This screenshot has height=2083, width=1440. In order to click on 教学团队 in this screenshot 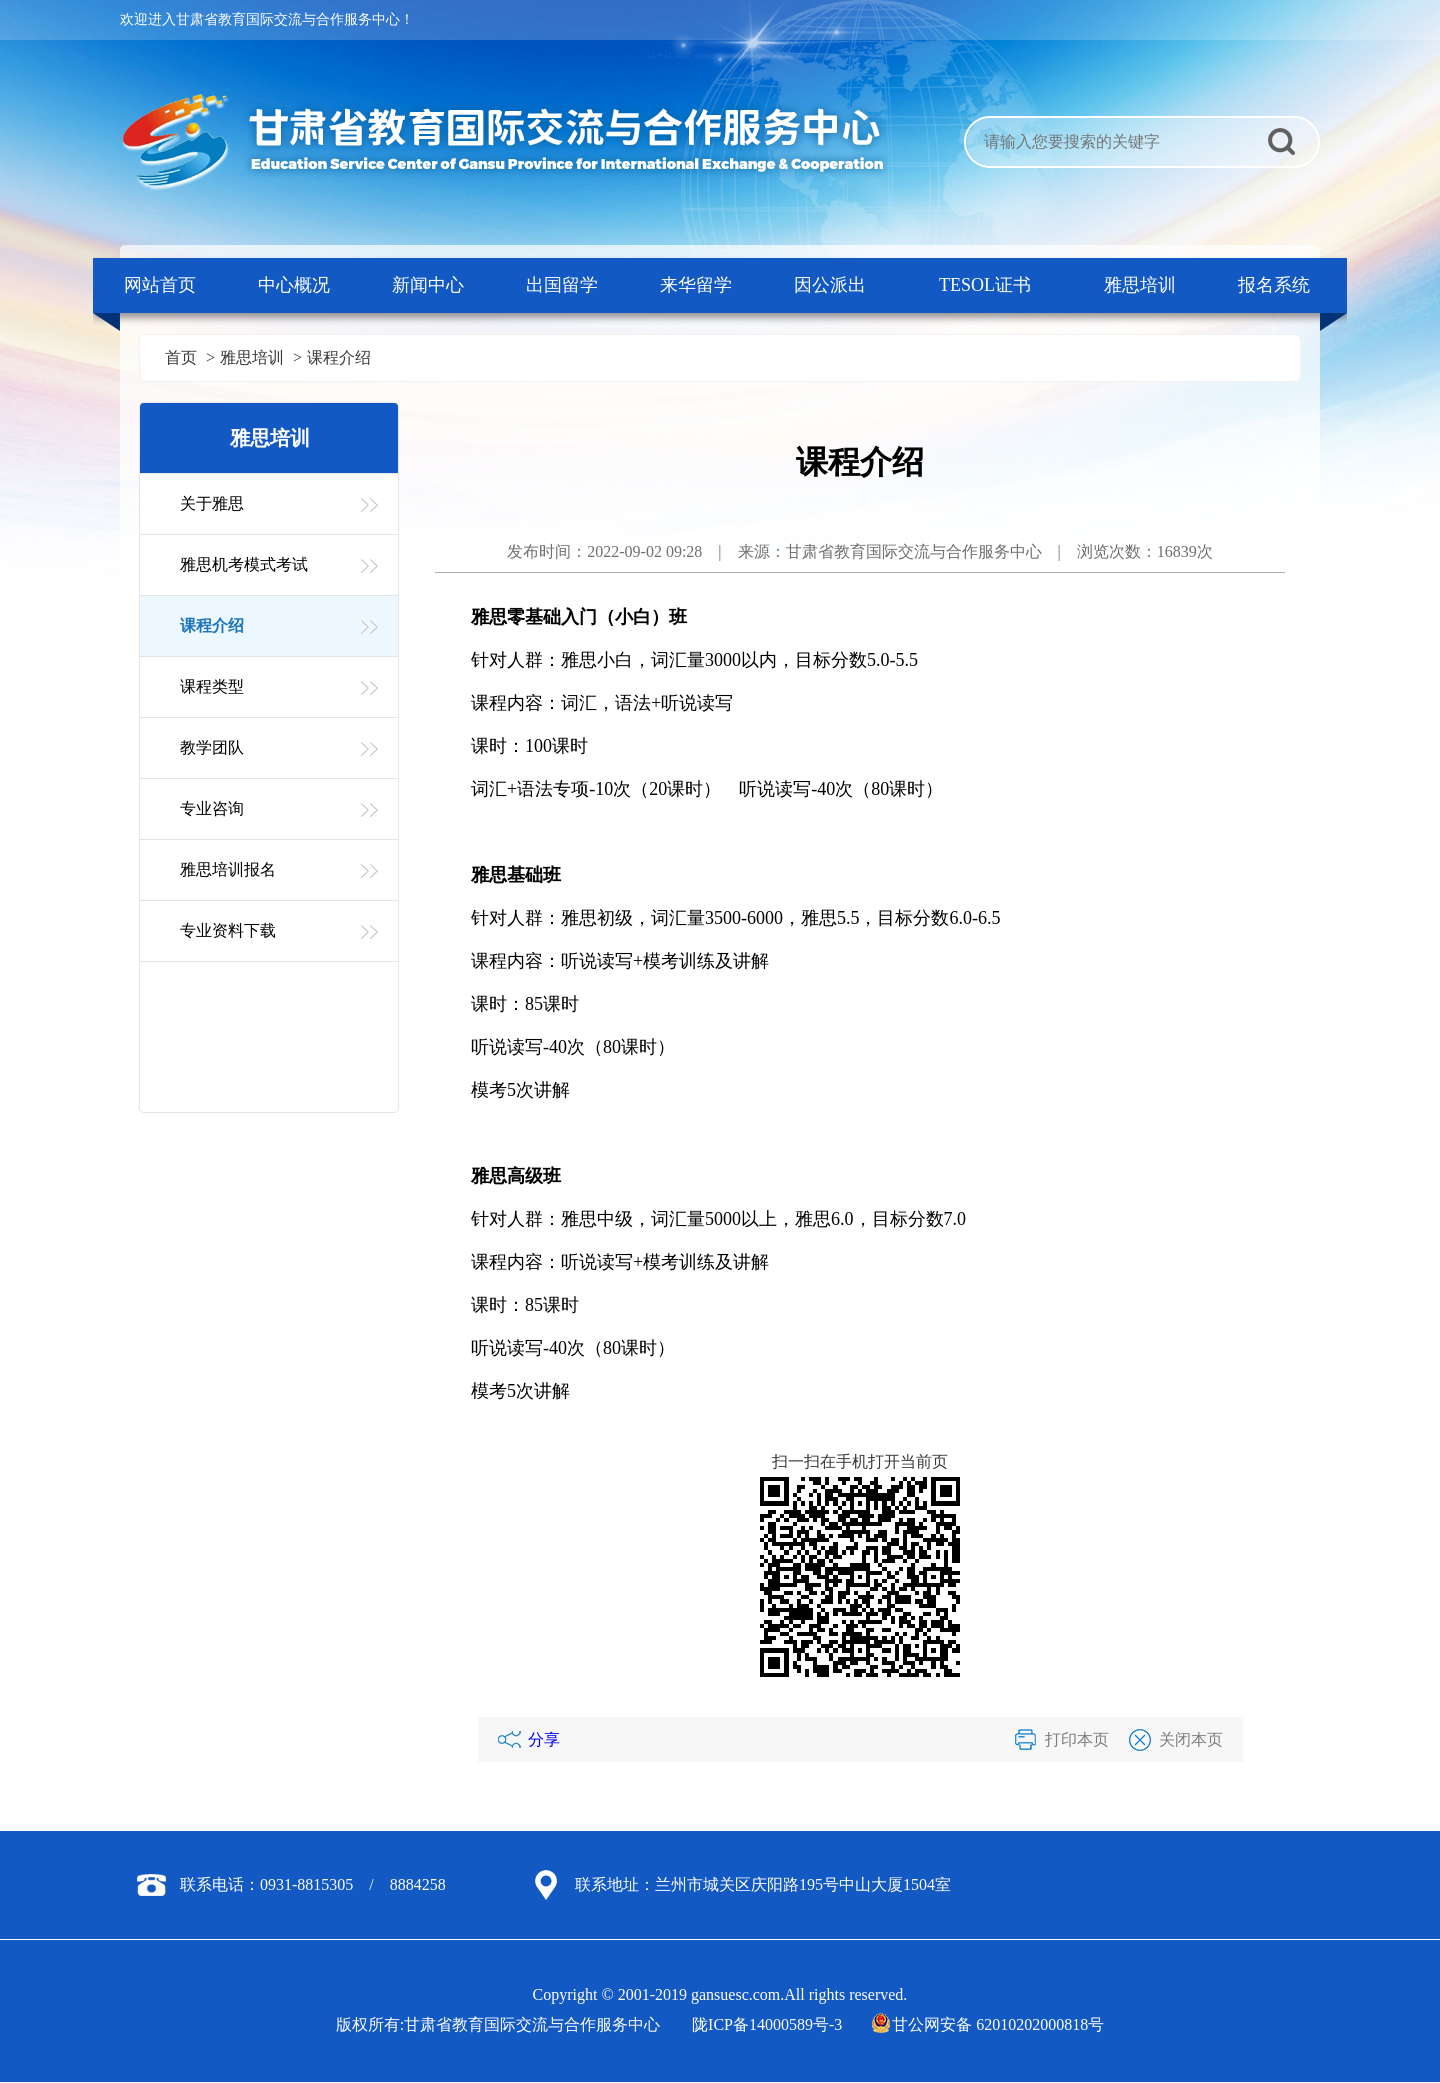, I will do `click(212, 747)`.